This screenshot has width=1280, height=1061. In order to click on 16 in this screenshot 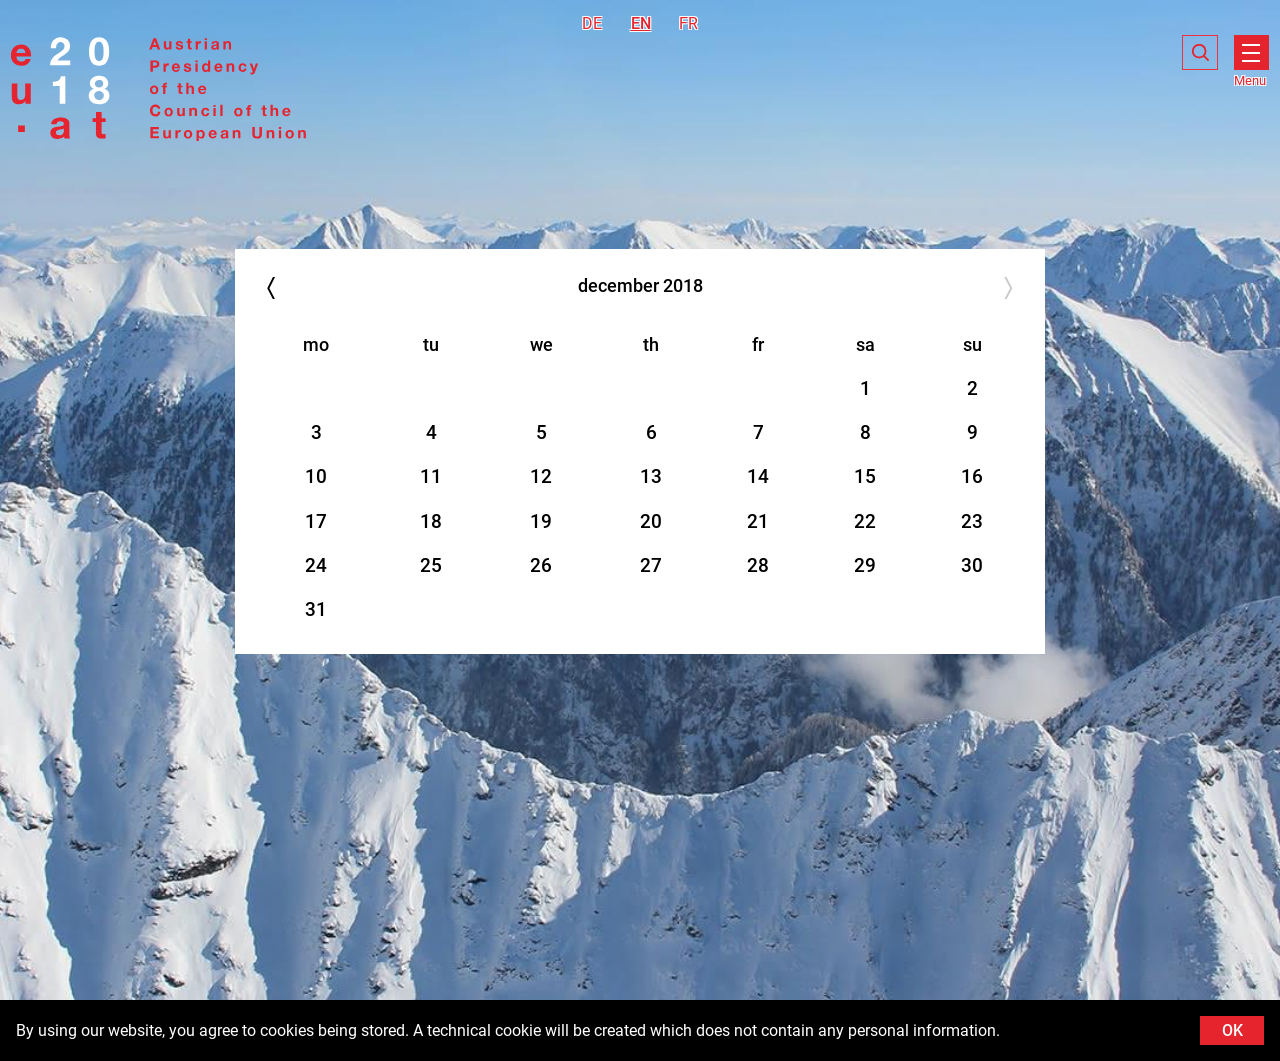, I will do `click(972, 476)`.